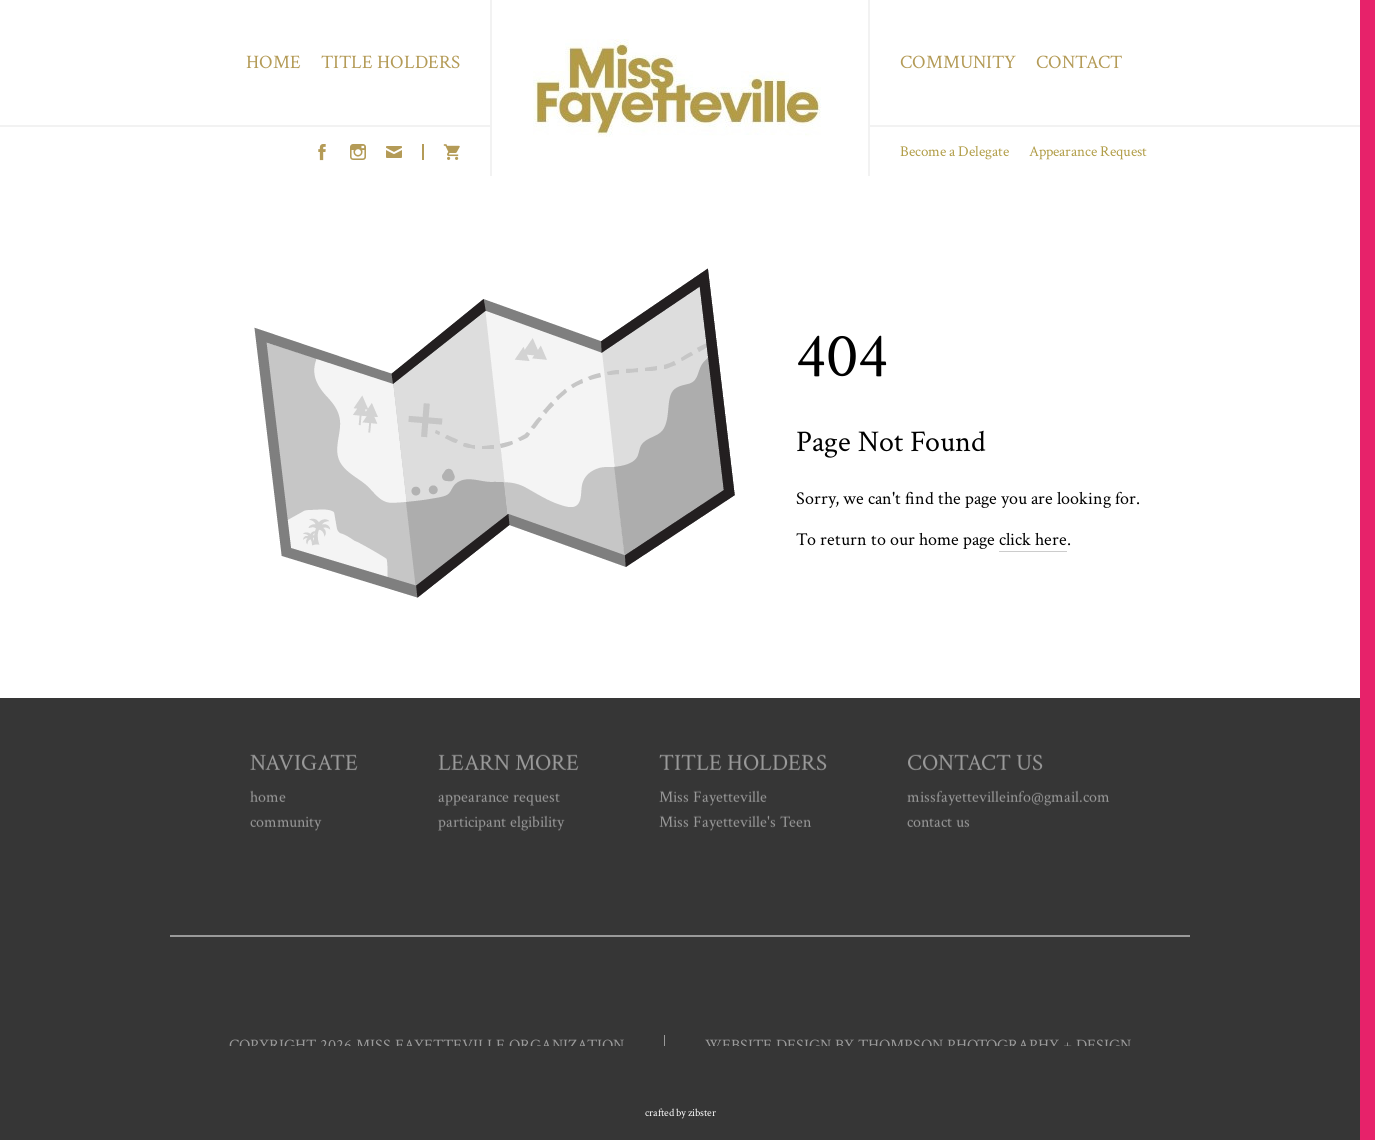 The image size is (1375, 1140). Describe the element at coordinates (1033, 539) in the screenshot. I see `click here` at that location.